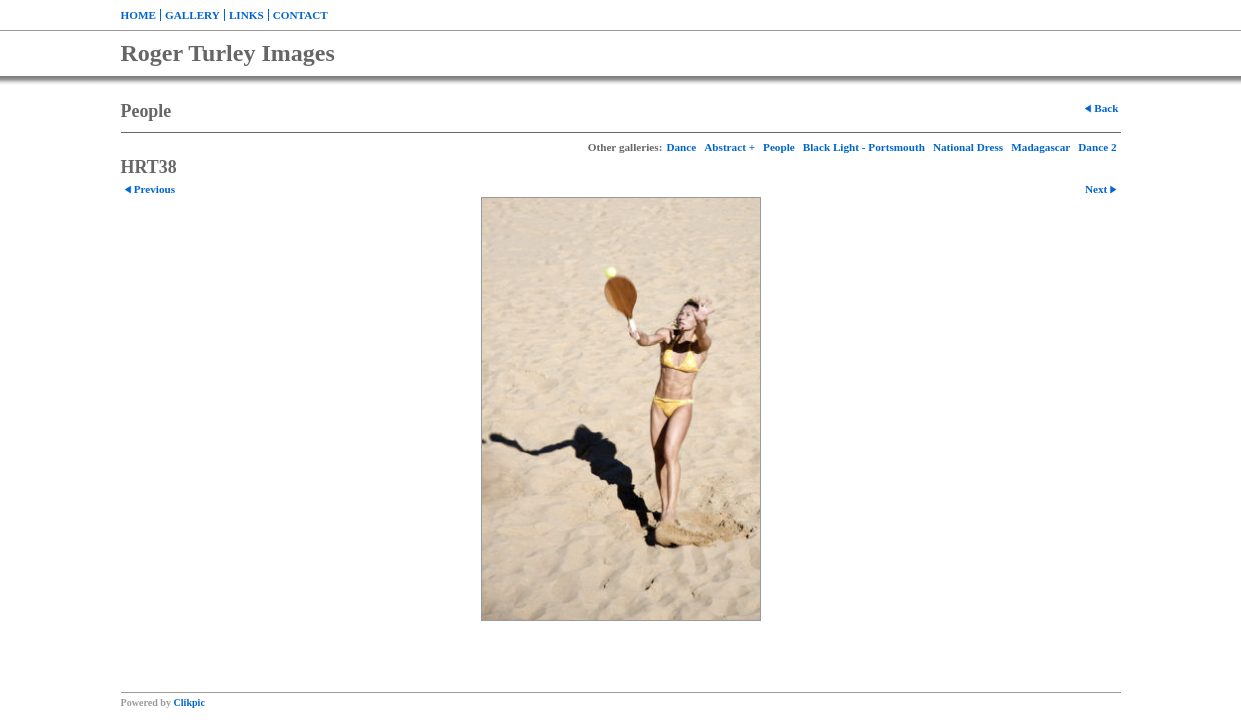  Describe the element at coordinates (300, 15) in the screenshot. I see `Contact` at that location.